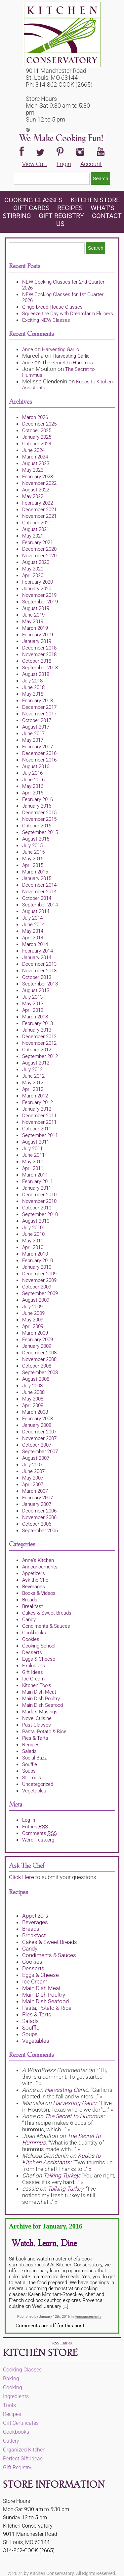 The width and height of the screenshot is (124, 2576). I want to click on November 2019, so click(39, 595).